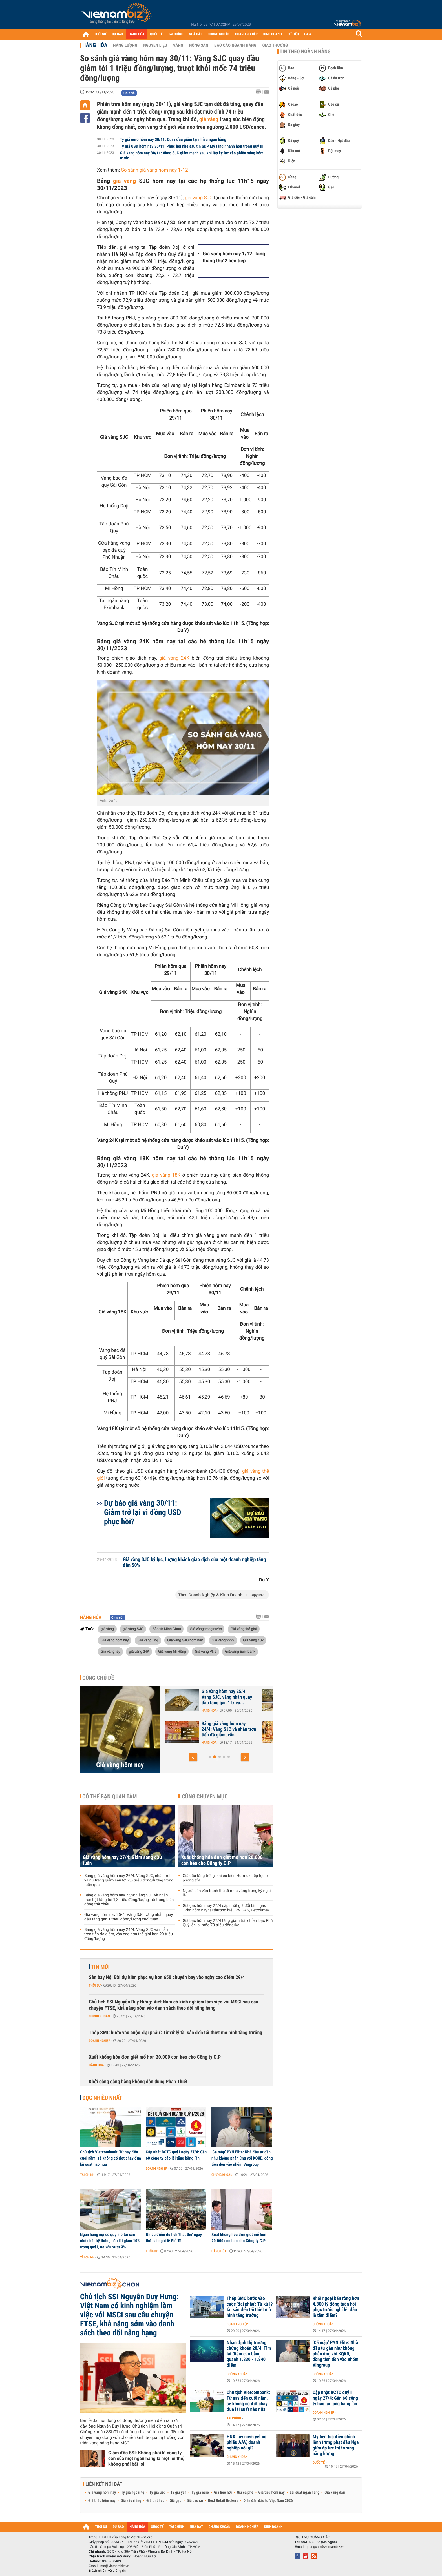 This screenshot has height=2576, width=442. I want to click on Người dân vẫn tranh thủ đi mua vàng trong kỳ nghỉ lễ, so click(227, 1893).